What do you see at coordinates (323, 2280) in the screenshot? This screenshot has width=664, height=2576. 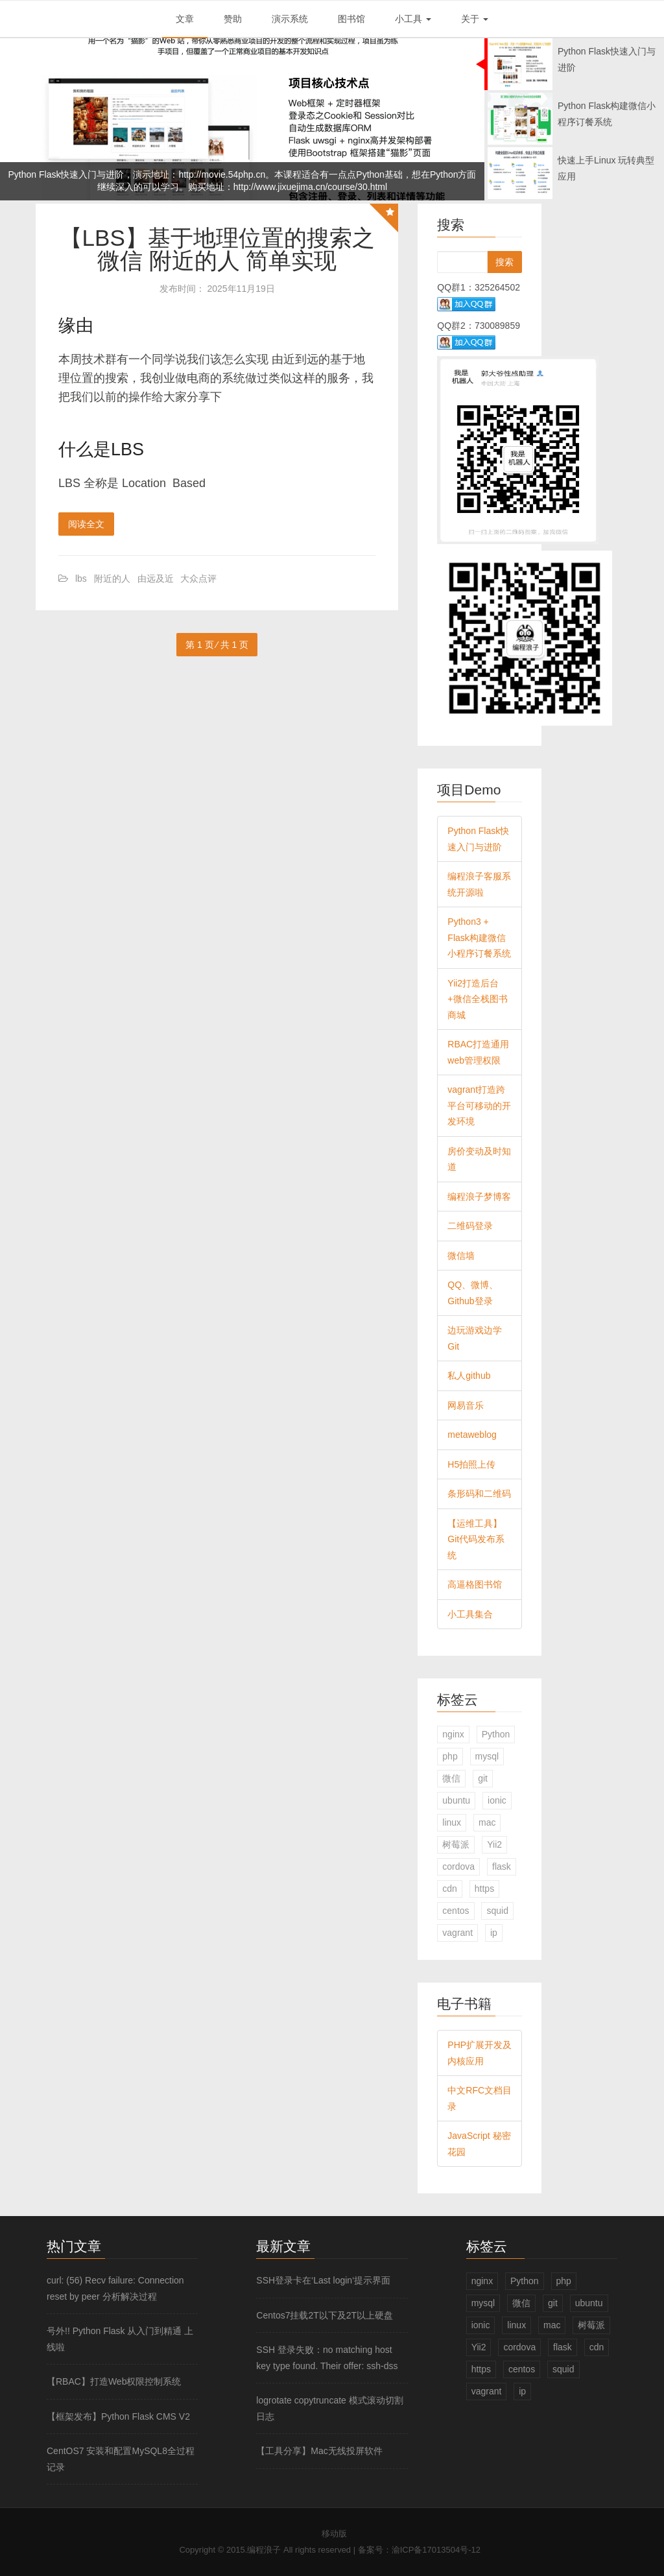 I see `SSH登录卡在‘Last login‘提示界面` at bounding box center [323, 2280].